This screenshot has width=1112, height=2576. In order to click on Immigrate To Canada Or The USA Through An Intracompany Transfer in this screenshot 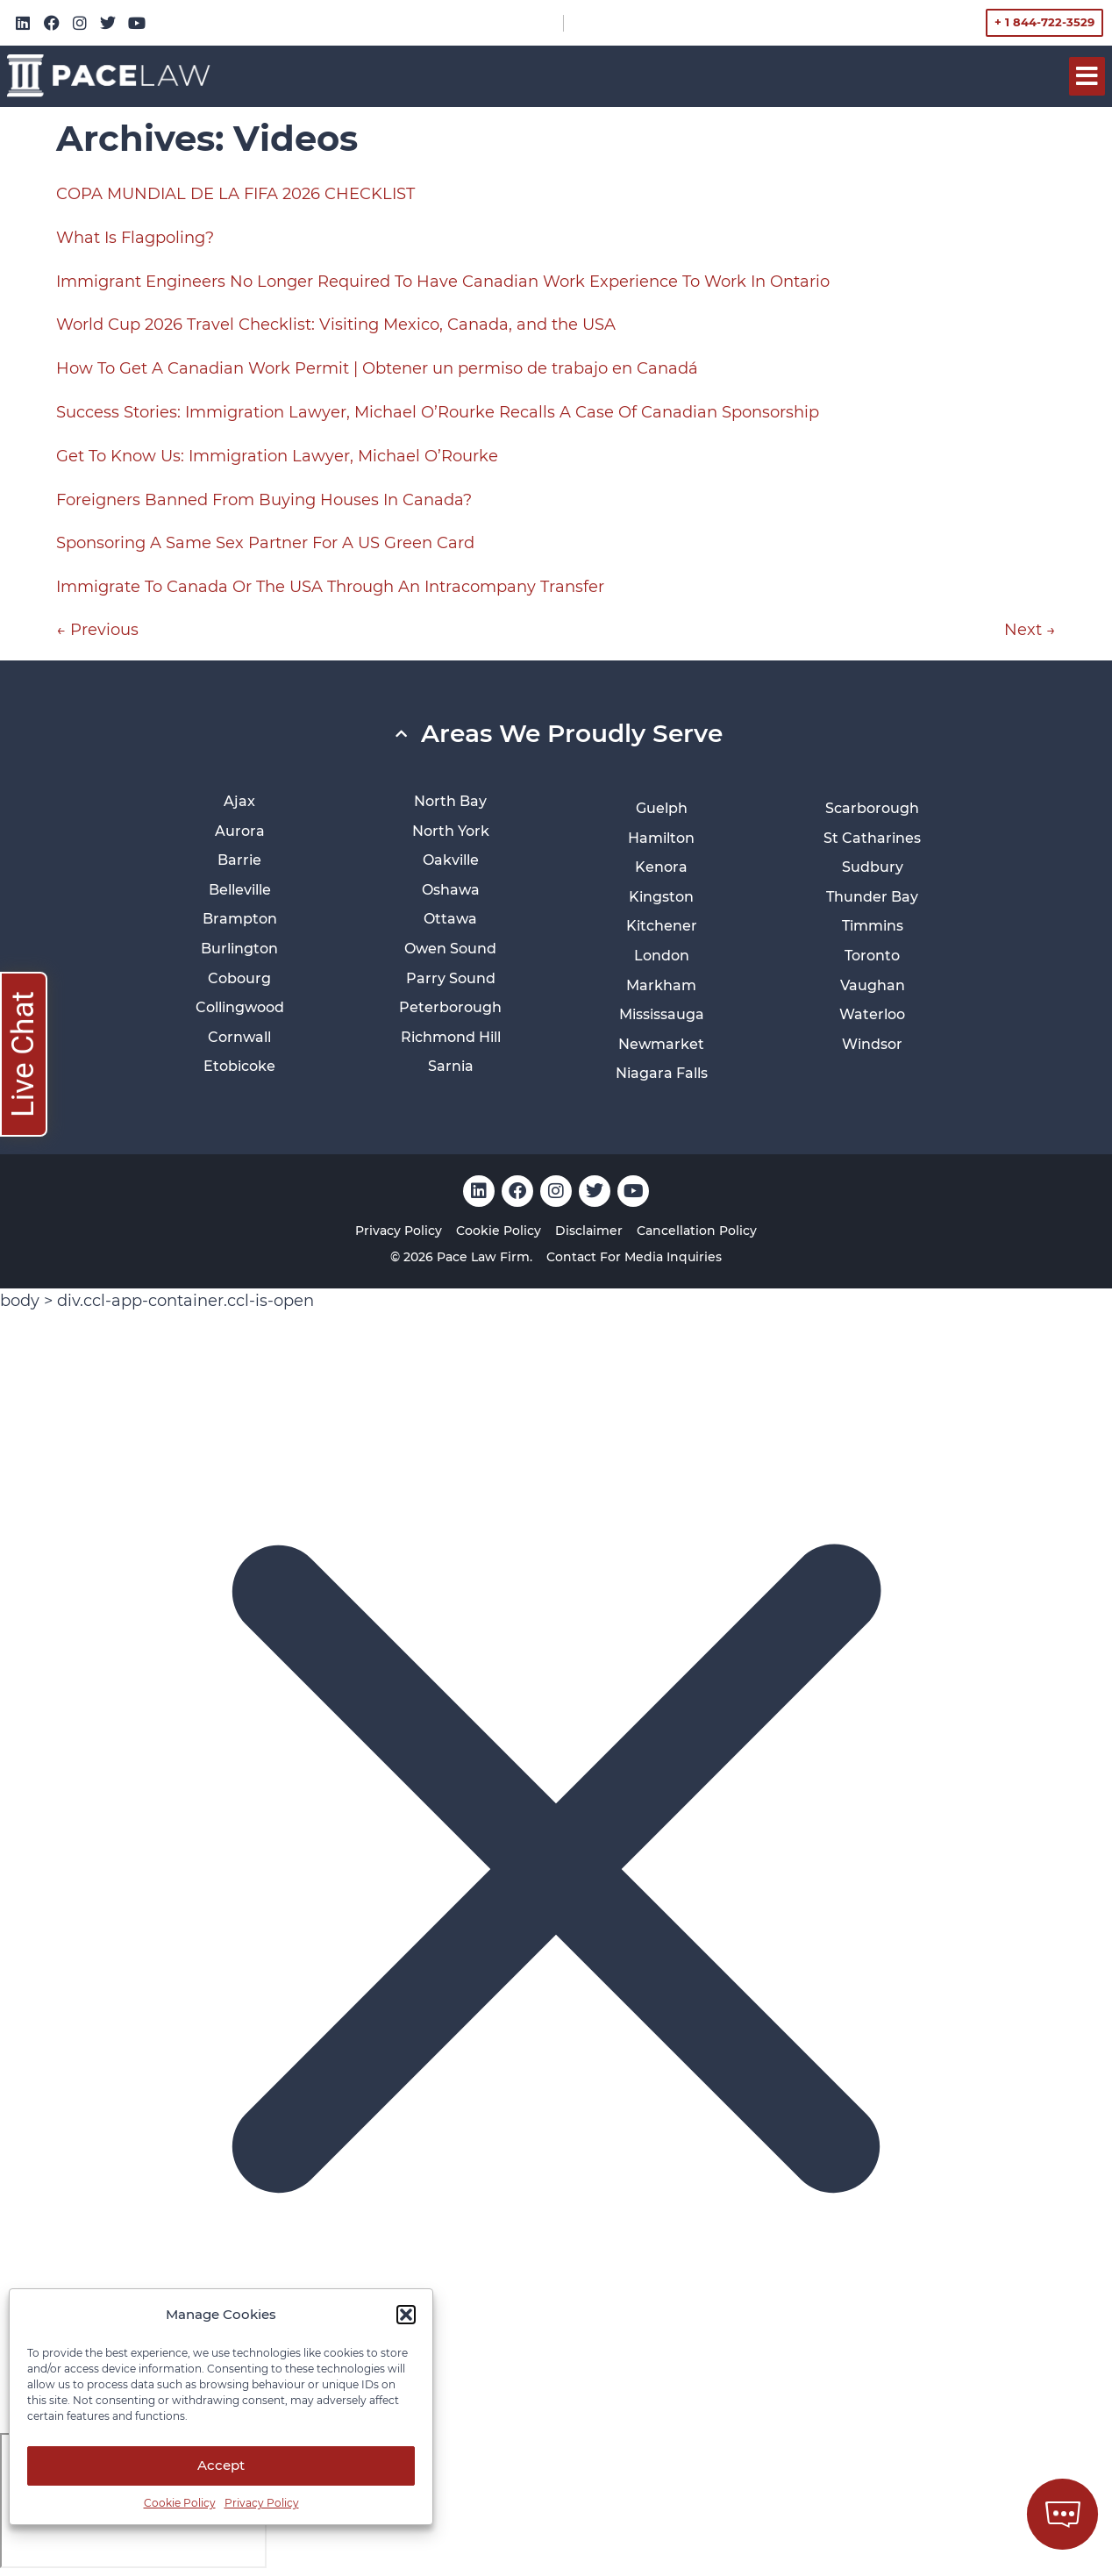, I will do `click(330, 586)`.